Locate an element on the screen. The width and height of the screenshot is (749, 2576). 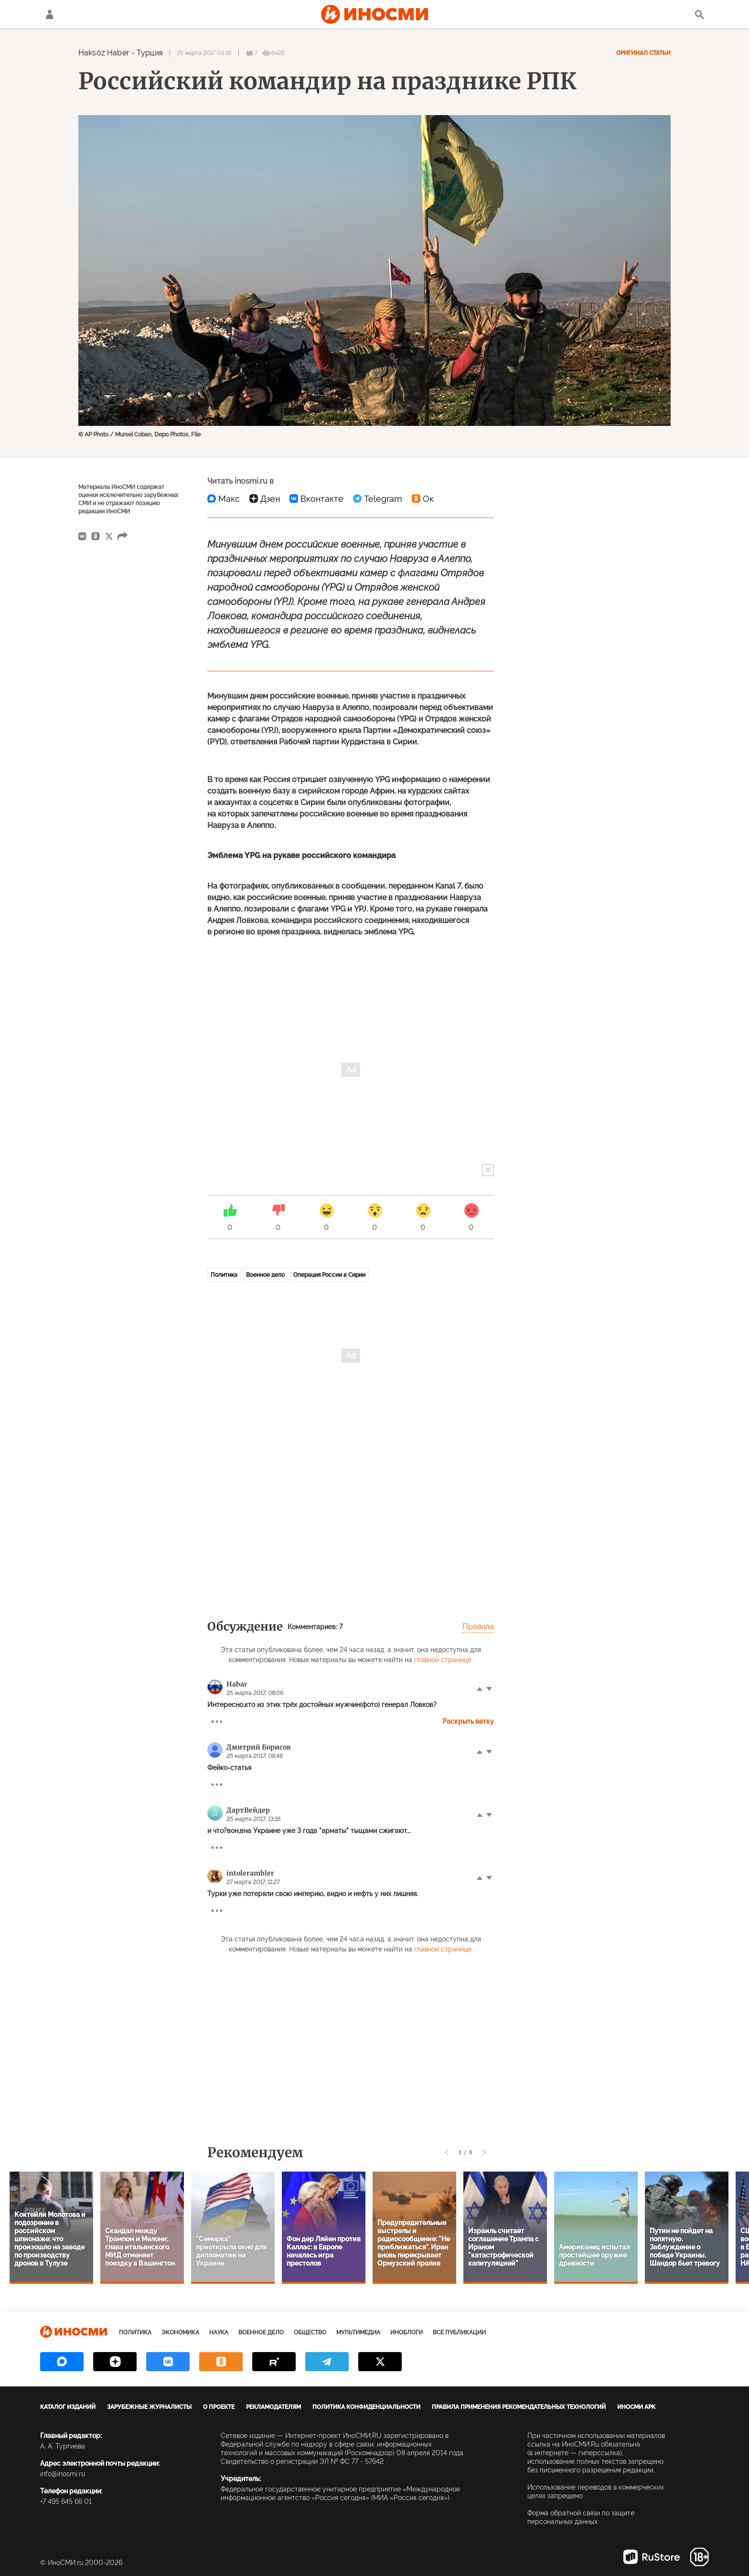
Операция России в Сирии is located at coordinates (329, 1275).